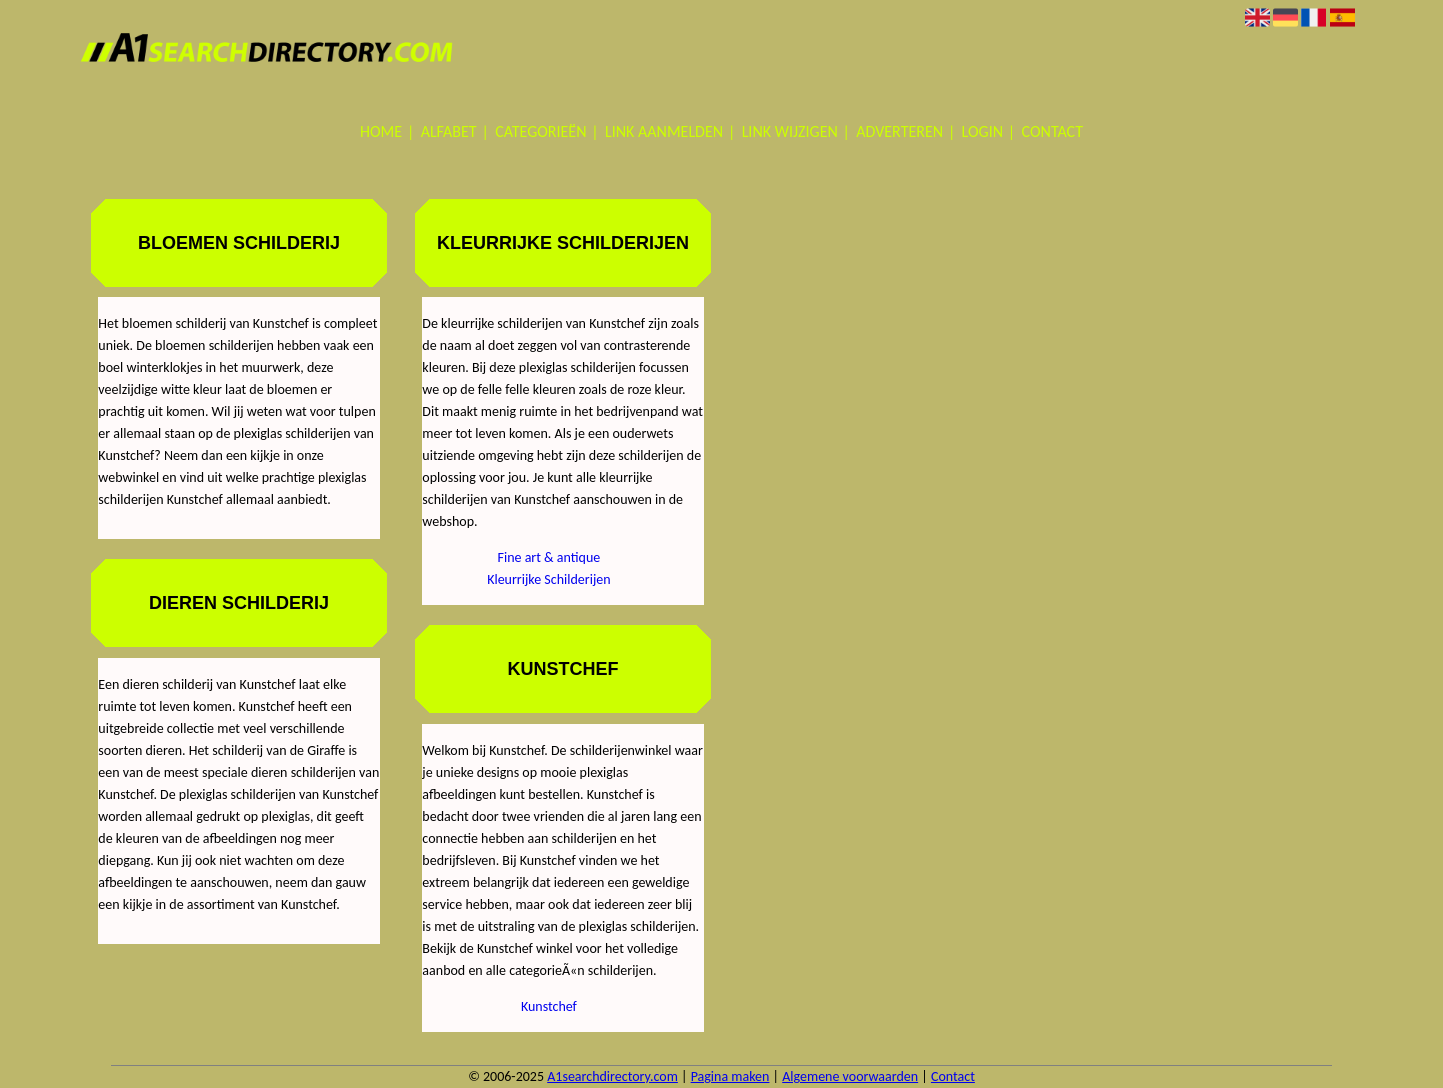 Image resolution: width=1443 pixels, height=1088 pixels. What do you see at coordinates (540, 131) in the screenshot?
I see `Categorieën` at bounding box center [540, 131].